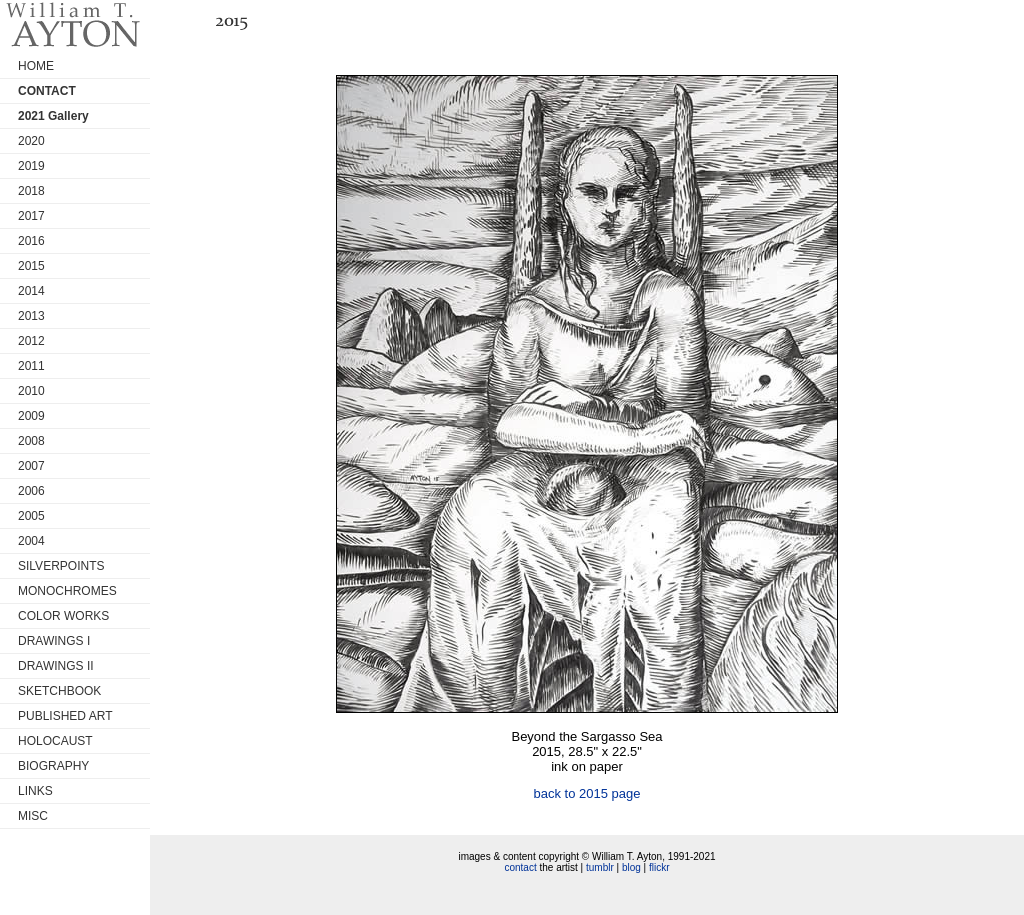  I want to click on 2005, so click(31, 516).